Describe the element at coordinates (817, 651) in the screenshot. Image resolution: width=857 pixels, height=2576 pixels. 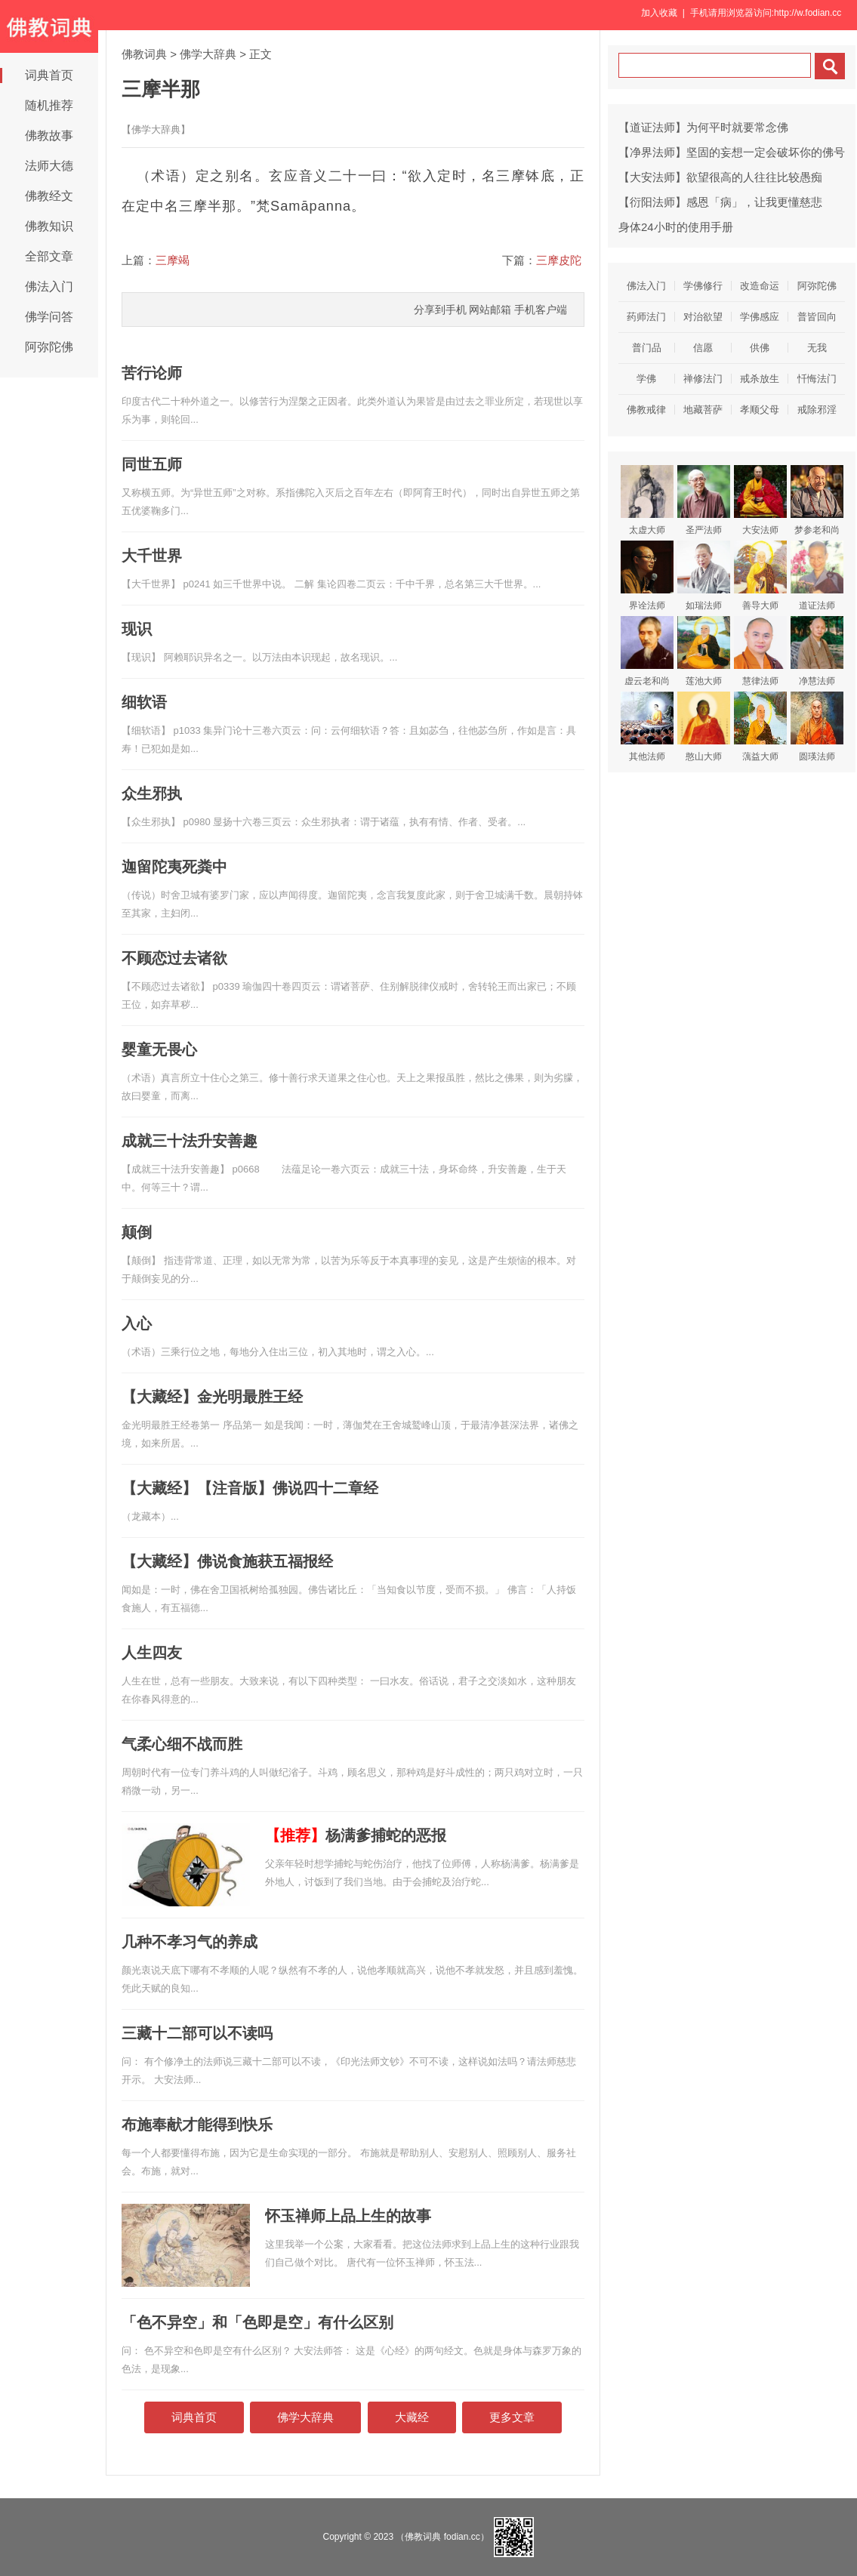
I see `净慧法师` at that location.